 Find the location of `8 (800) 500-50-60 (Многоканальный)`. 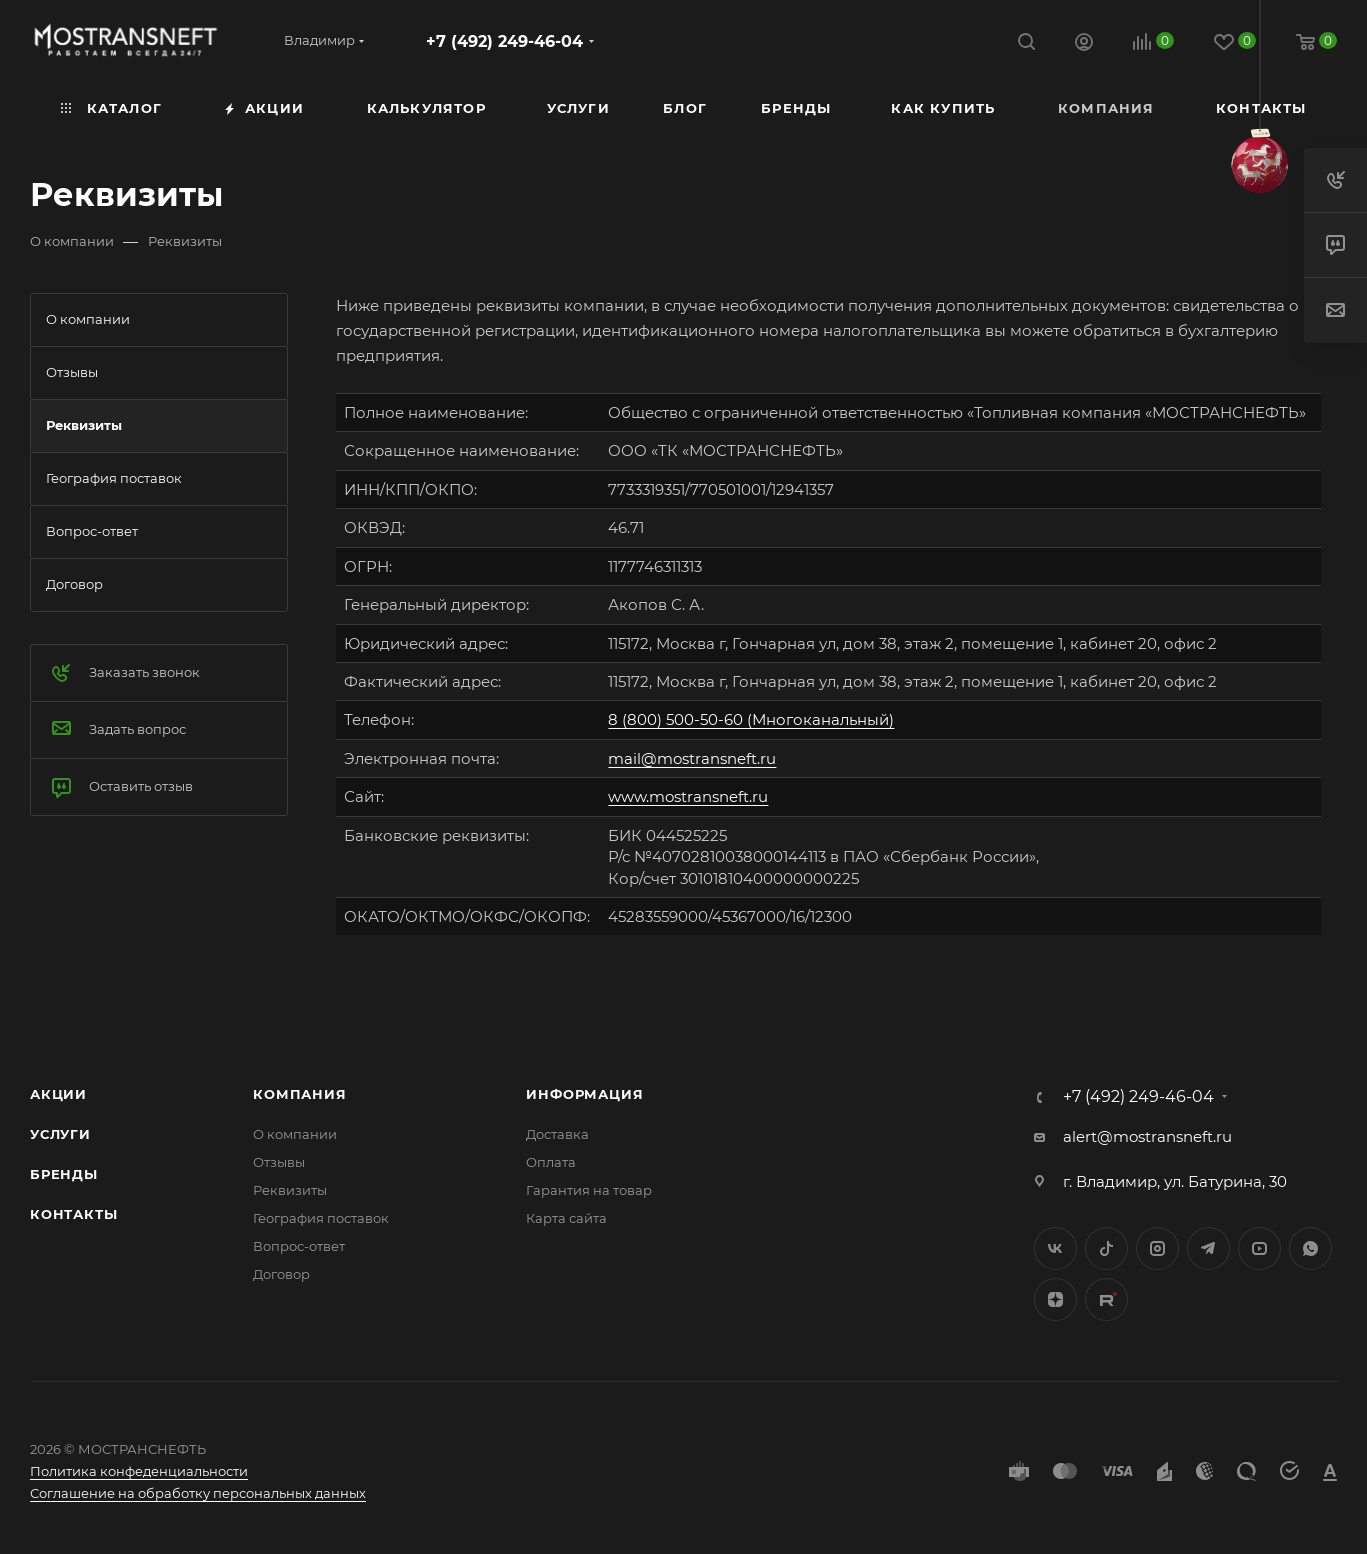

8 (800) 500-50-60 (Многоканальный) is located at coordinates (751, 719).